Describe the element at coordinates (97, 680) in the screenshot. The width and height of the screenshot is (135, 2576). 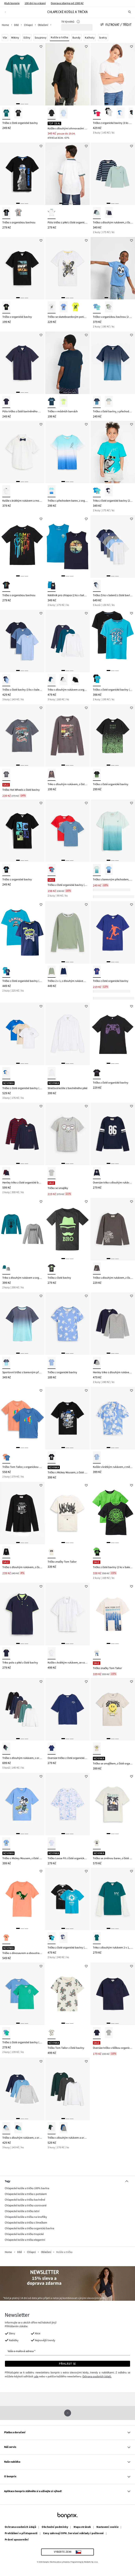
I see `[černá + karibsky modrá s potiskem]` at that location.